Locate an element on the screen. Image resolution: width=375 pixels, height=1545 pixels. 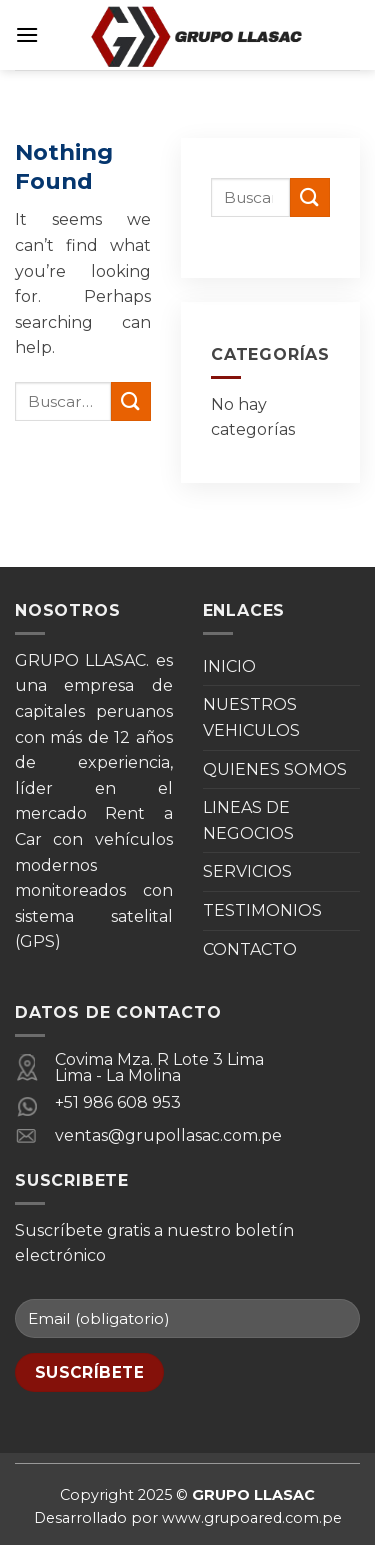
SERVICIOS is located at coordinates (247, 871).